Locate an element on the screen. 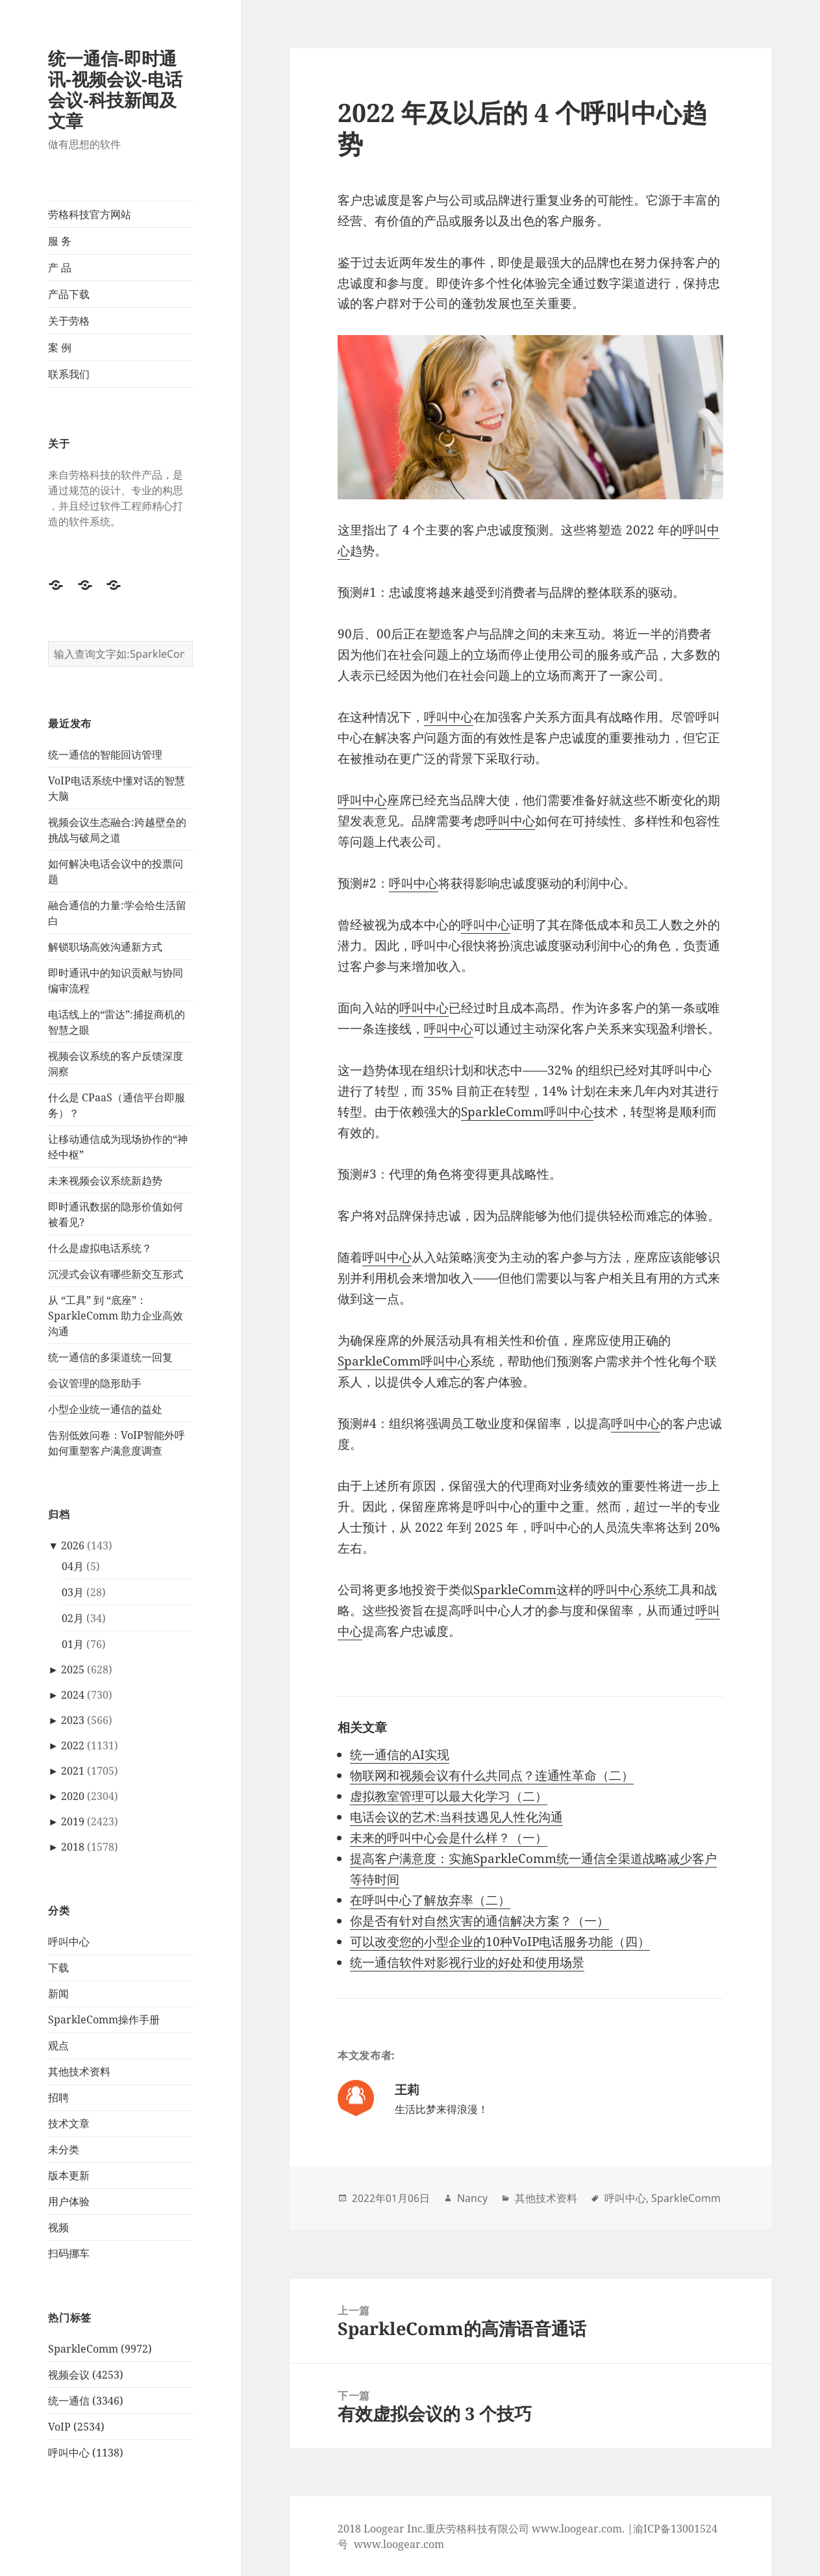  SparkleComm操作手册 is located at coordinates (104, 2019).